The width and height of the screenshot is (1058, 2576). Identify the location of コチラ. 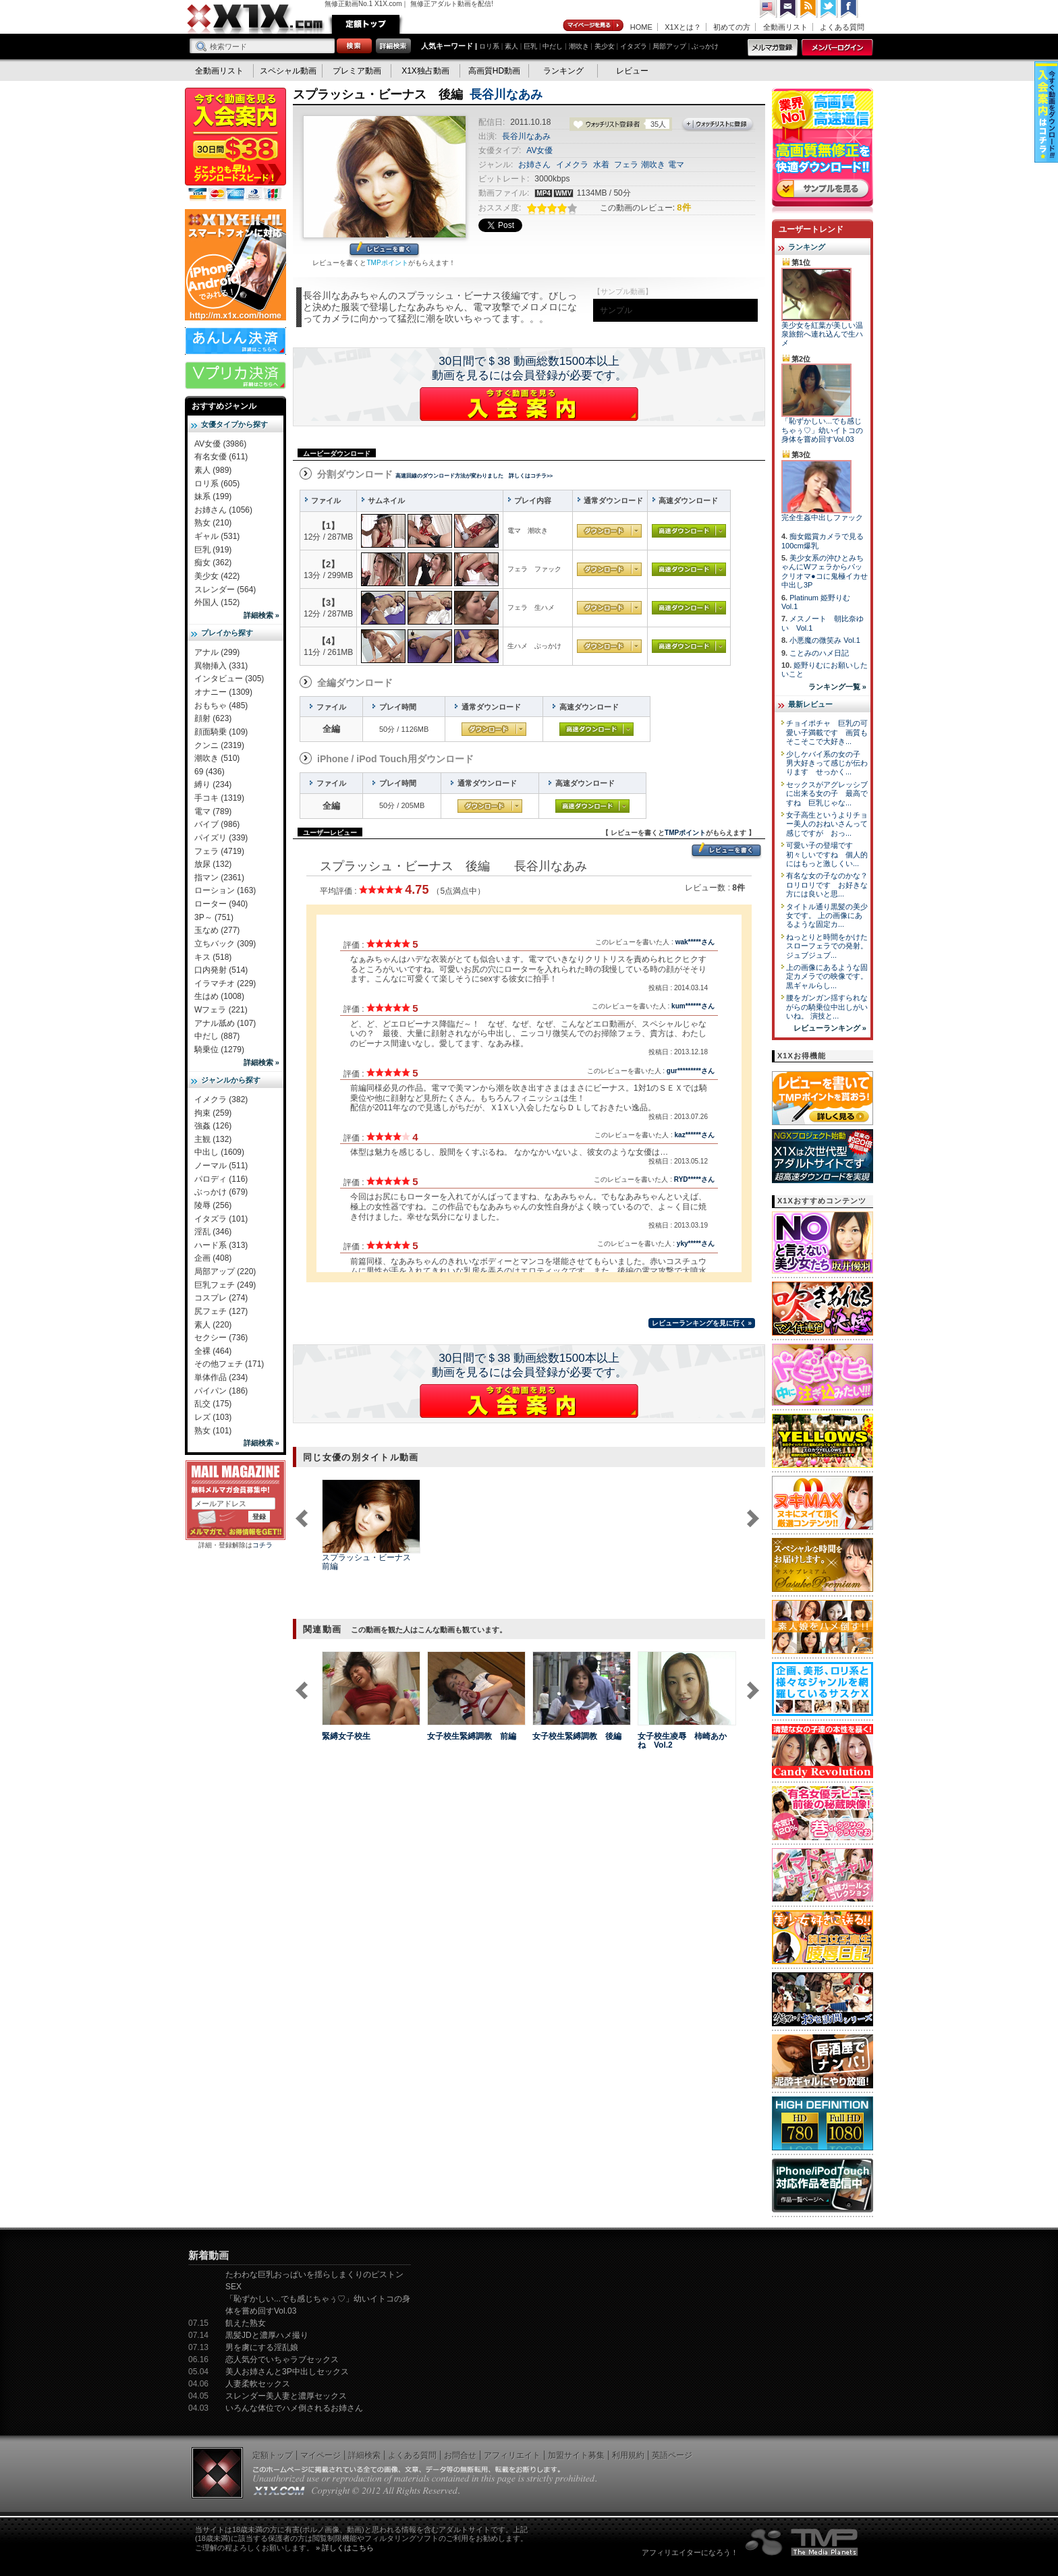
(262, 1545).